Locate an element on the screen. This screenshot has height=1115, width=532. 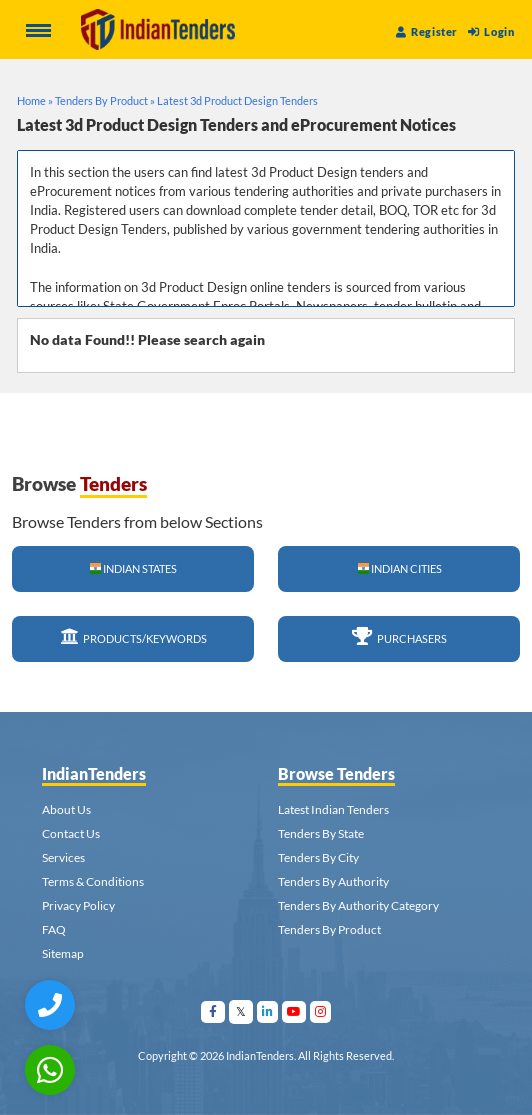
Tenders By State is located at coordinates (321, 833).